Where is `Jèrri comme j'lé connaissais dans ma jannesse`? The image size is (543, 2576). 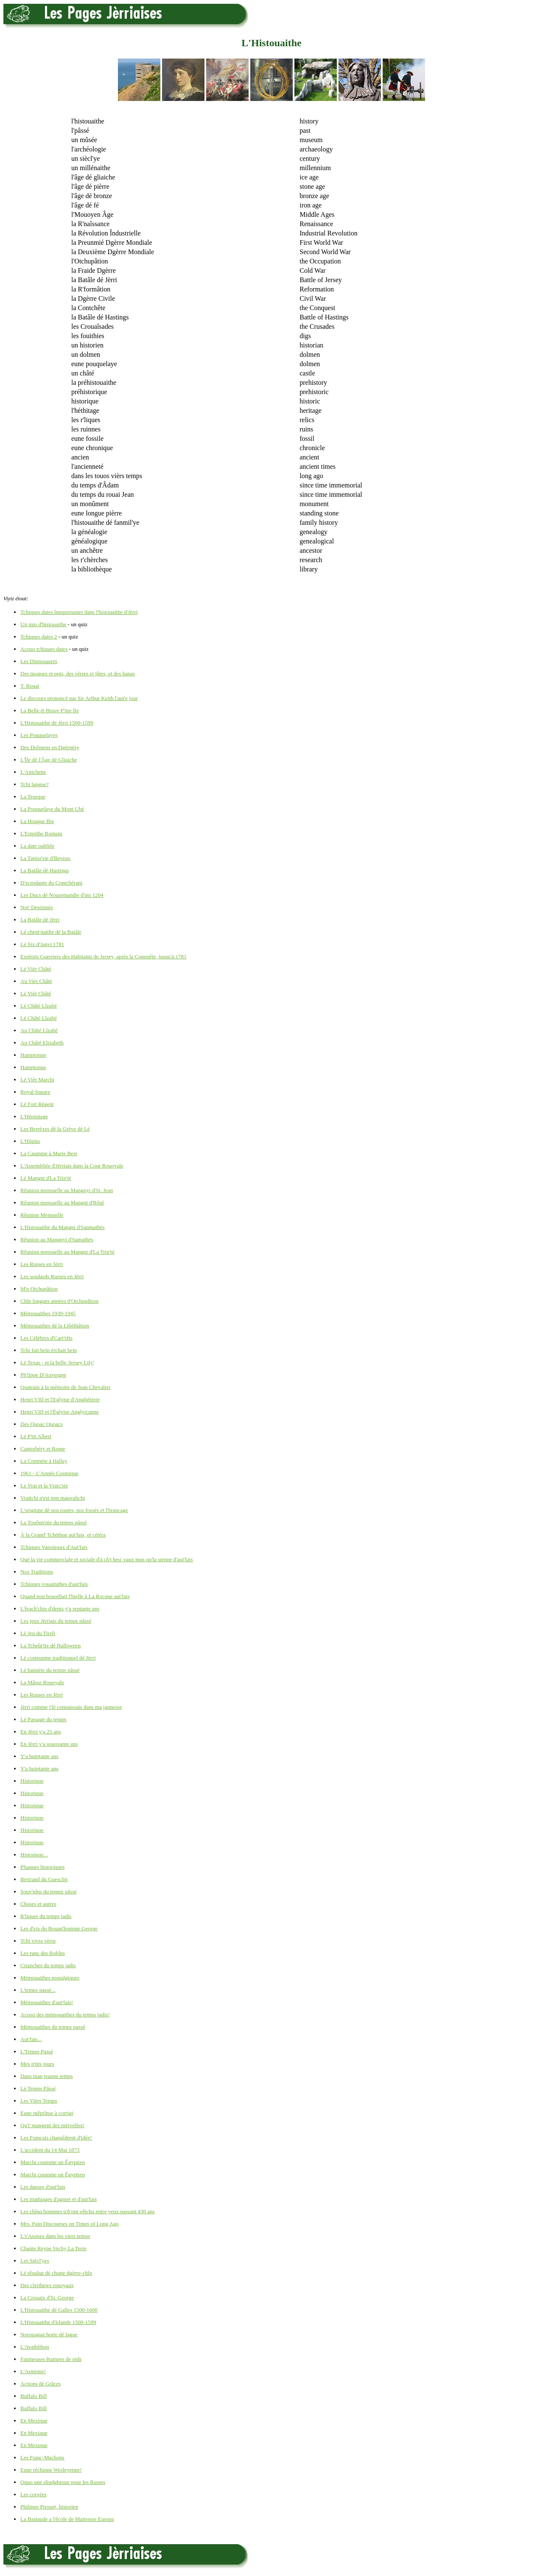 Jèrri comme j'lé connaissais dans ma jannesse is located at coordinates (71, 1707).